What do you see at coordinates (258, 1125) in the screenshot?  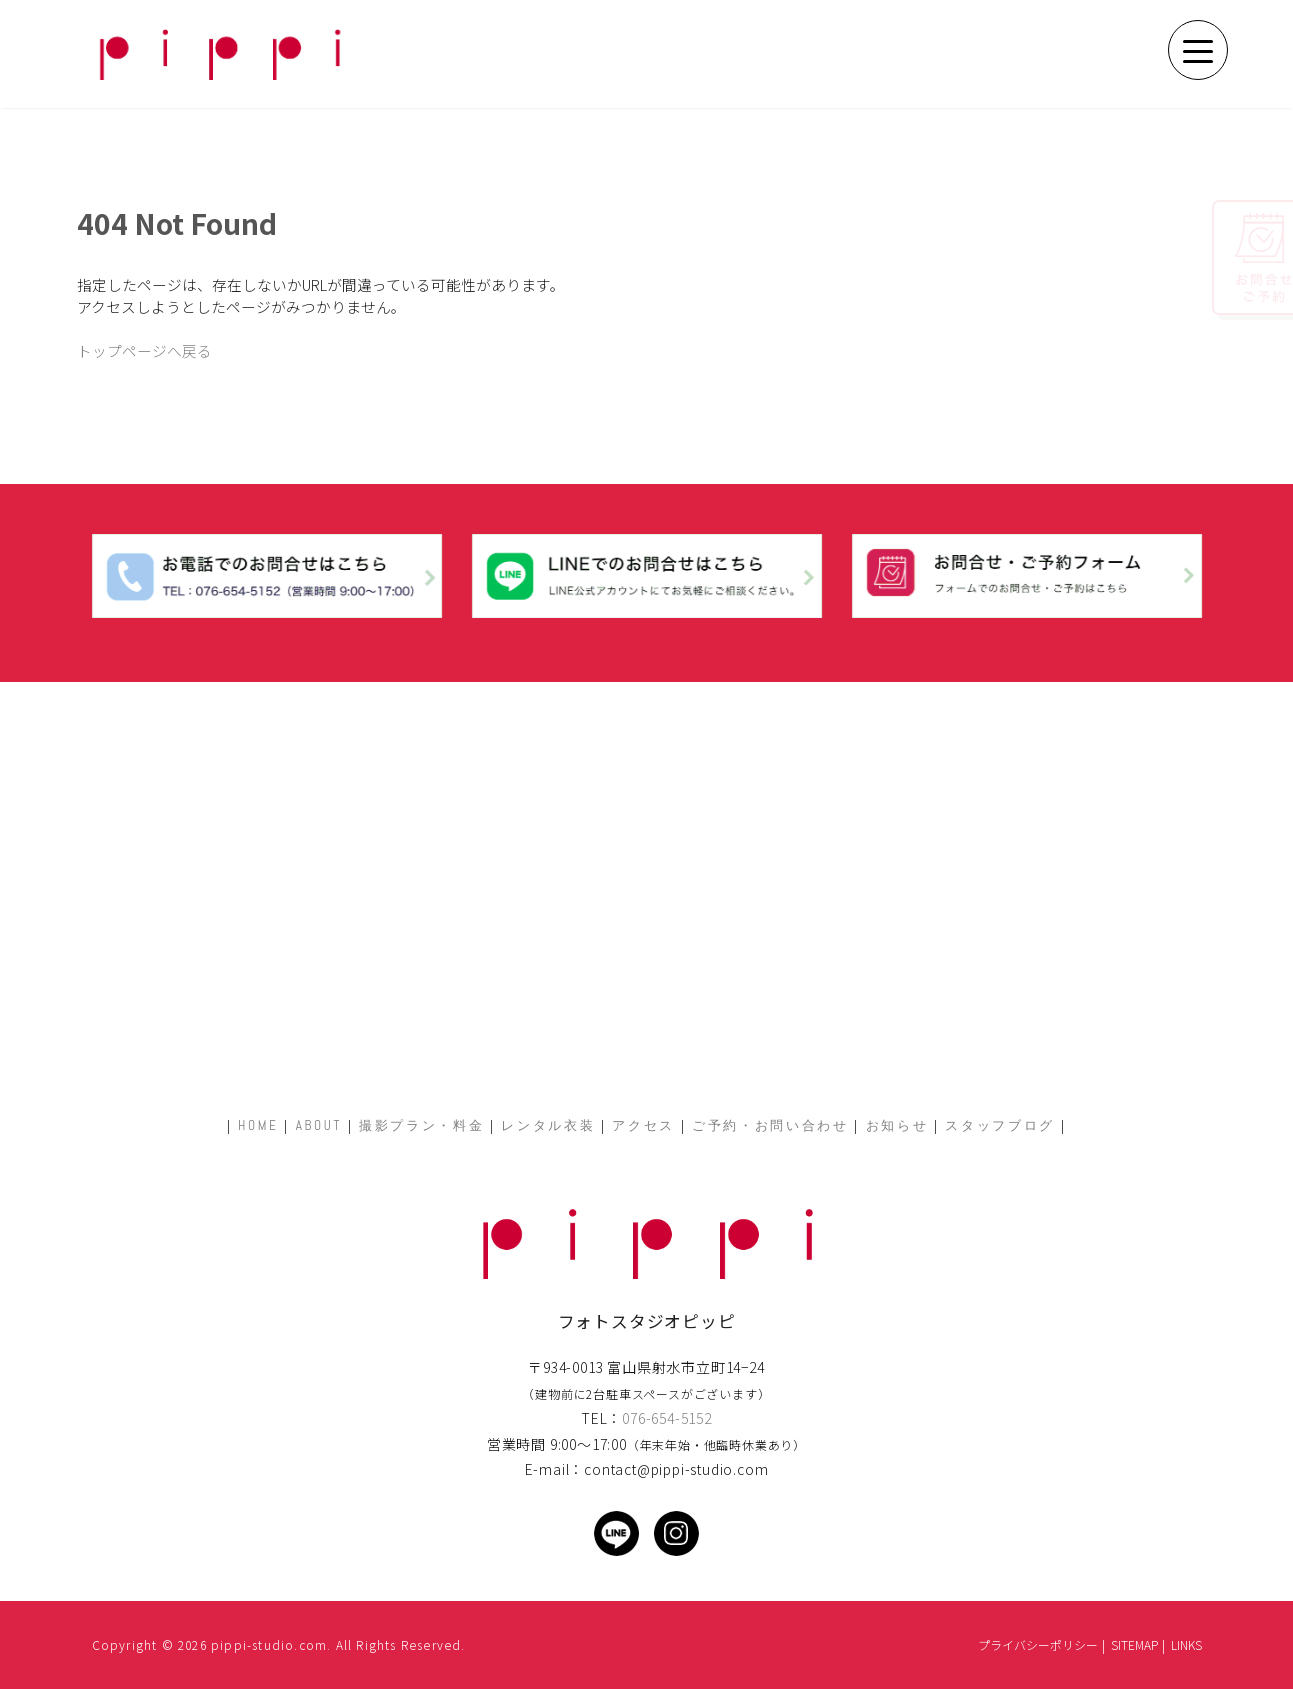 I see `HOME` at bounding box center [258, 1125].